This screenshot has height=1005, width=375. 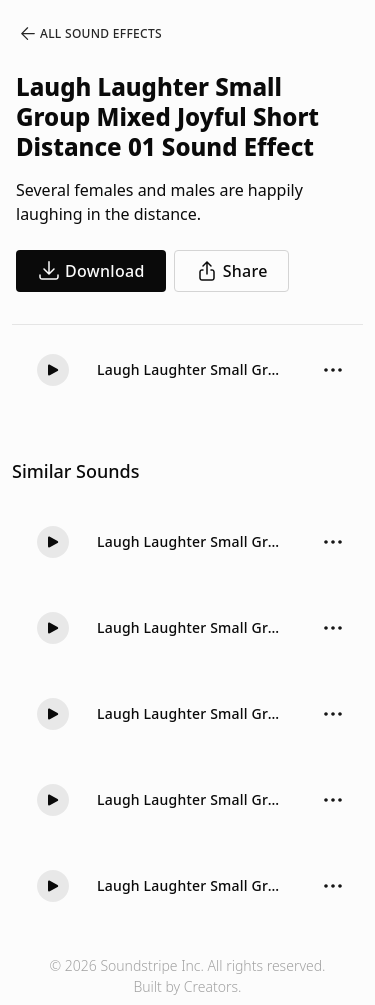 I want to click on Laugh Laughter Small Group Mixed Joyful Long Distance 01, so click(x=190, y=713).